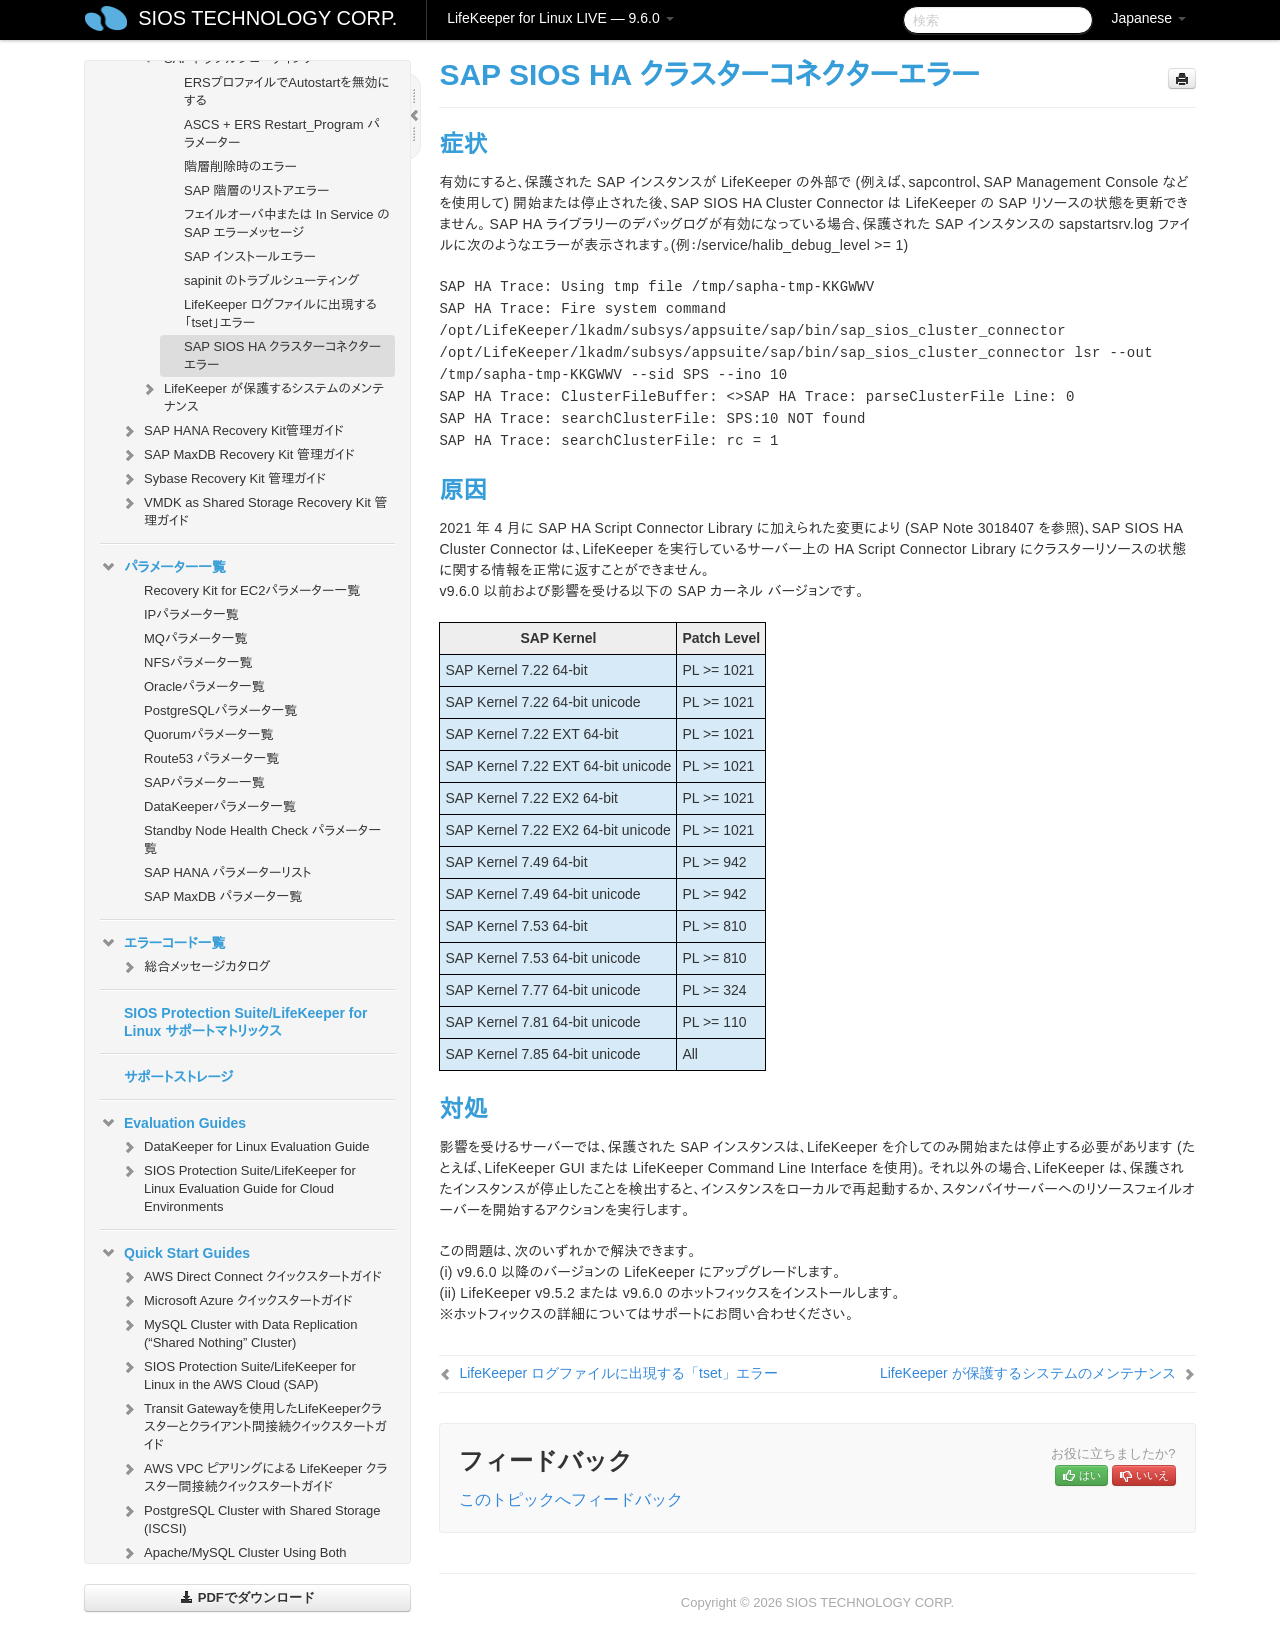 This screenshot has width=1280, height=1632. I want to click on Oracleパラメータ一覧, so click(204, 686).